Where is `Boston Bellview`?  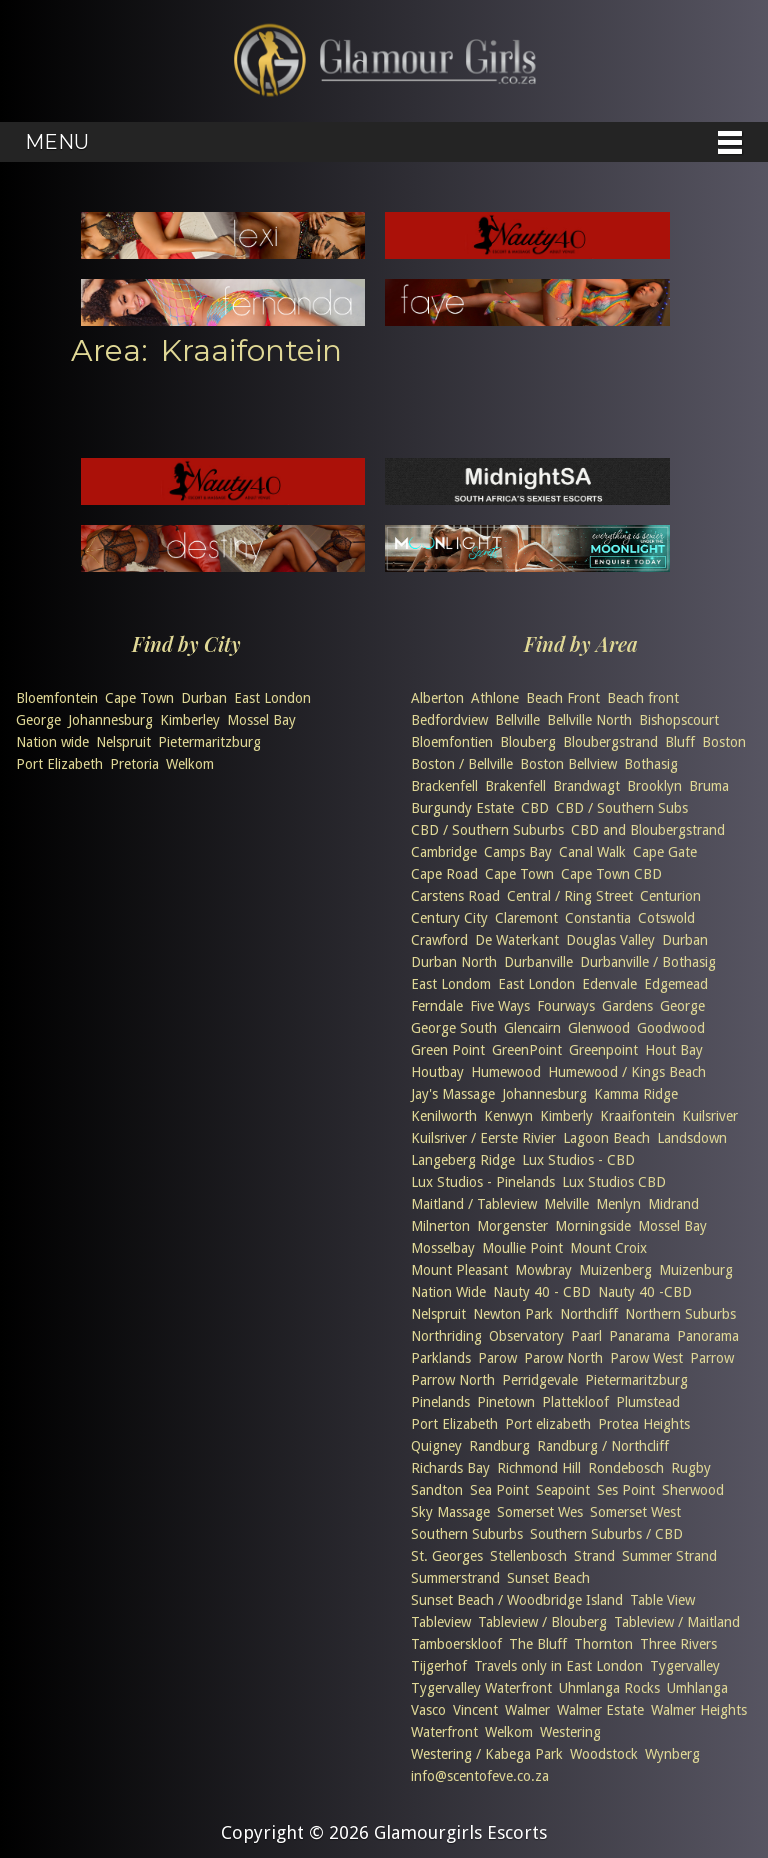
Boston Bellview is located at coordinates (568, 764).